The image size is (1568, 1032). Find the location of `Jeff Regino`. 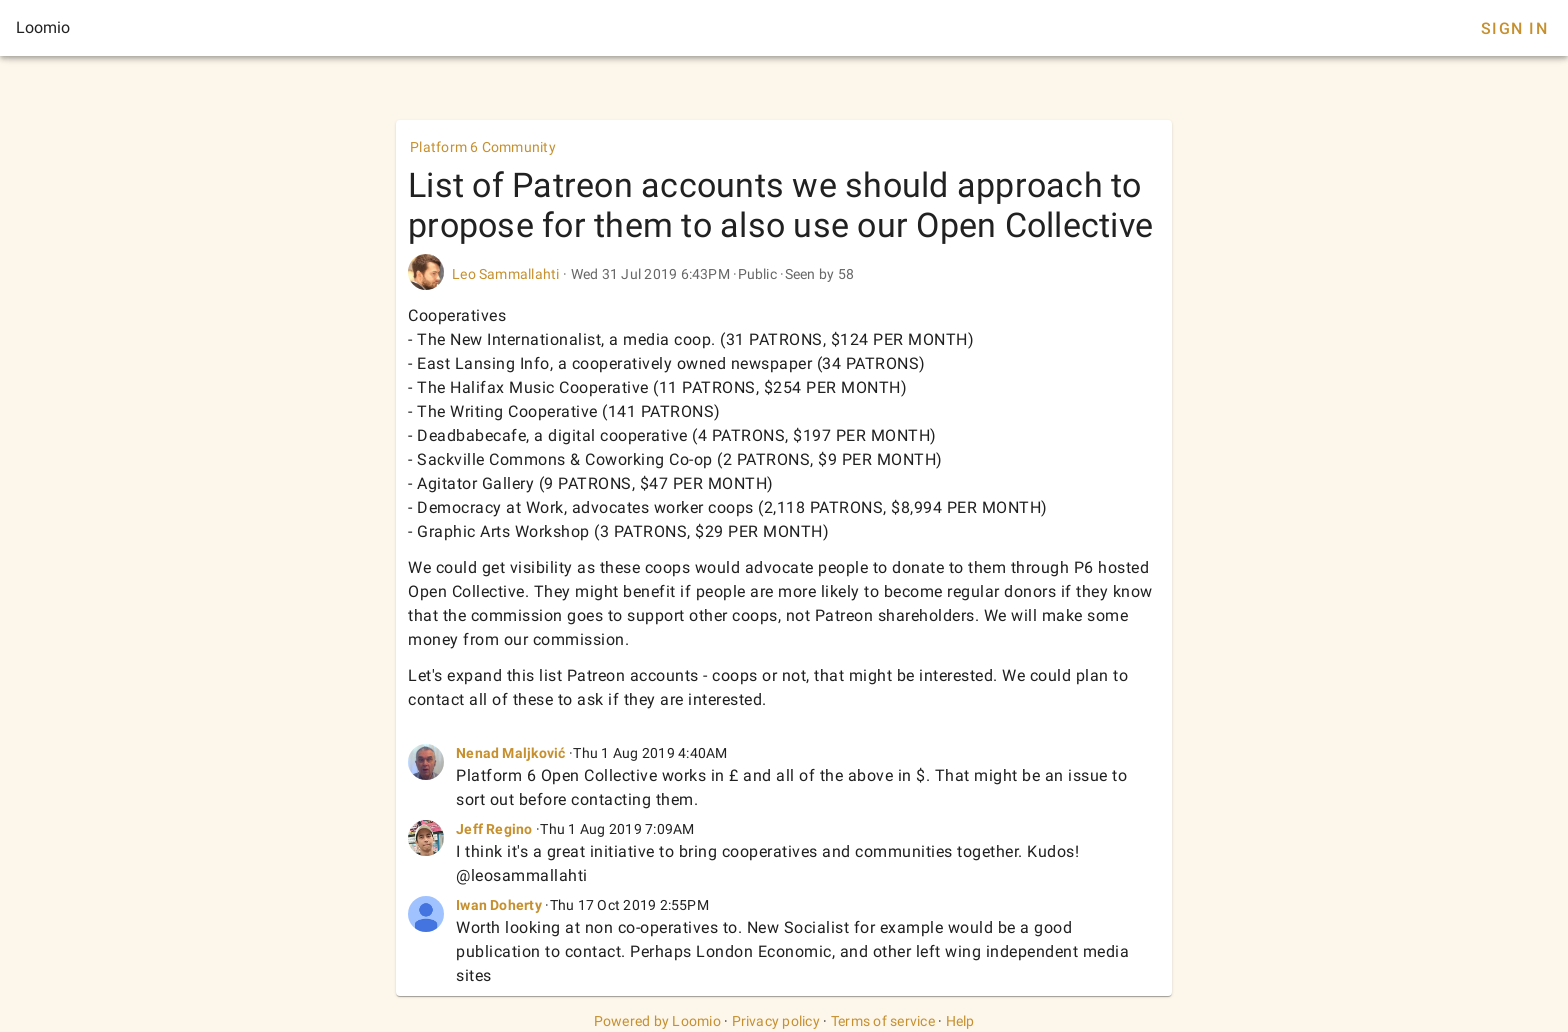

Jeff Regino is located at coordinates (494, 829).